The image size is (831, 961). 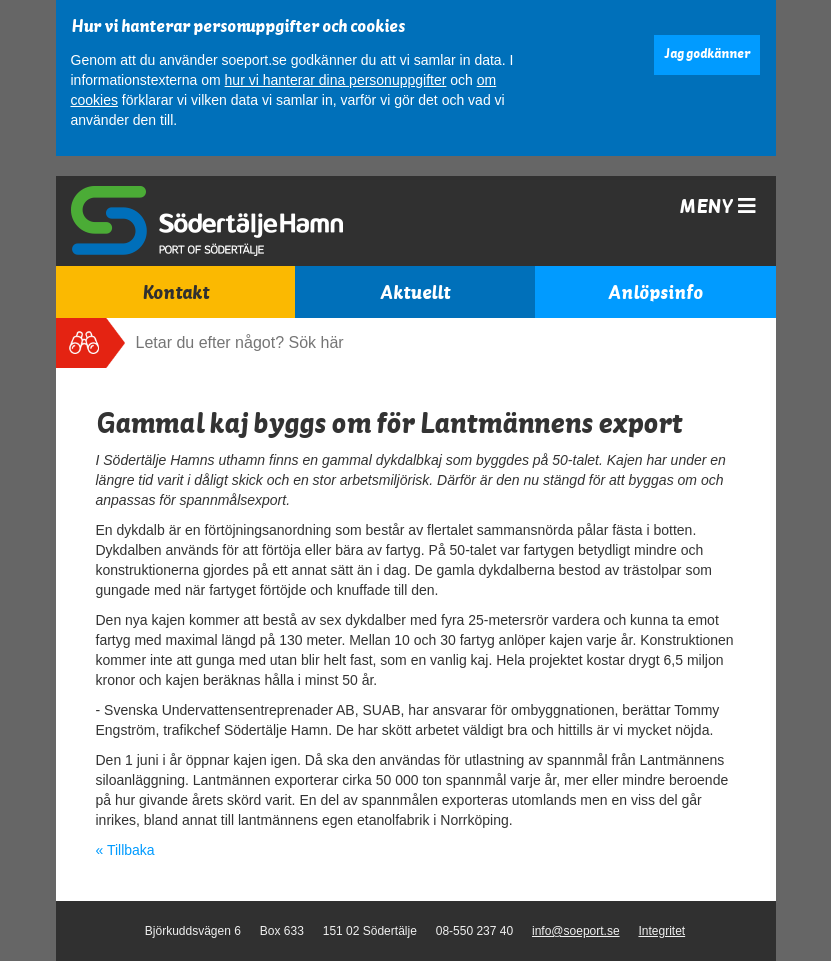 I want to click on Integritet, so click(x=661, y=931).